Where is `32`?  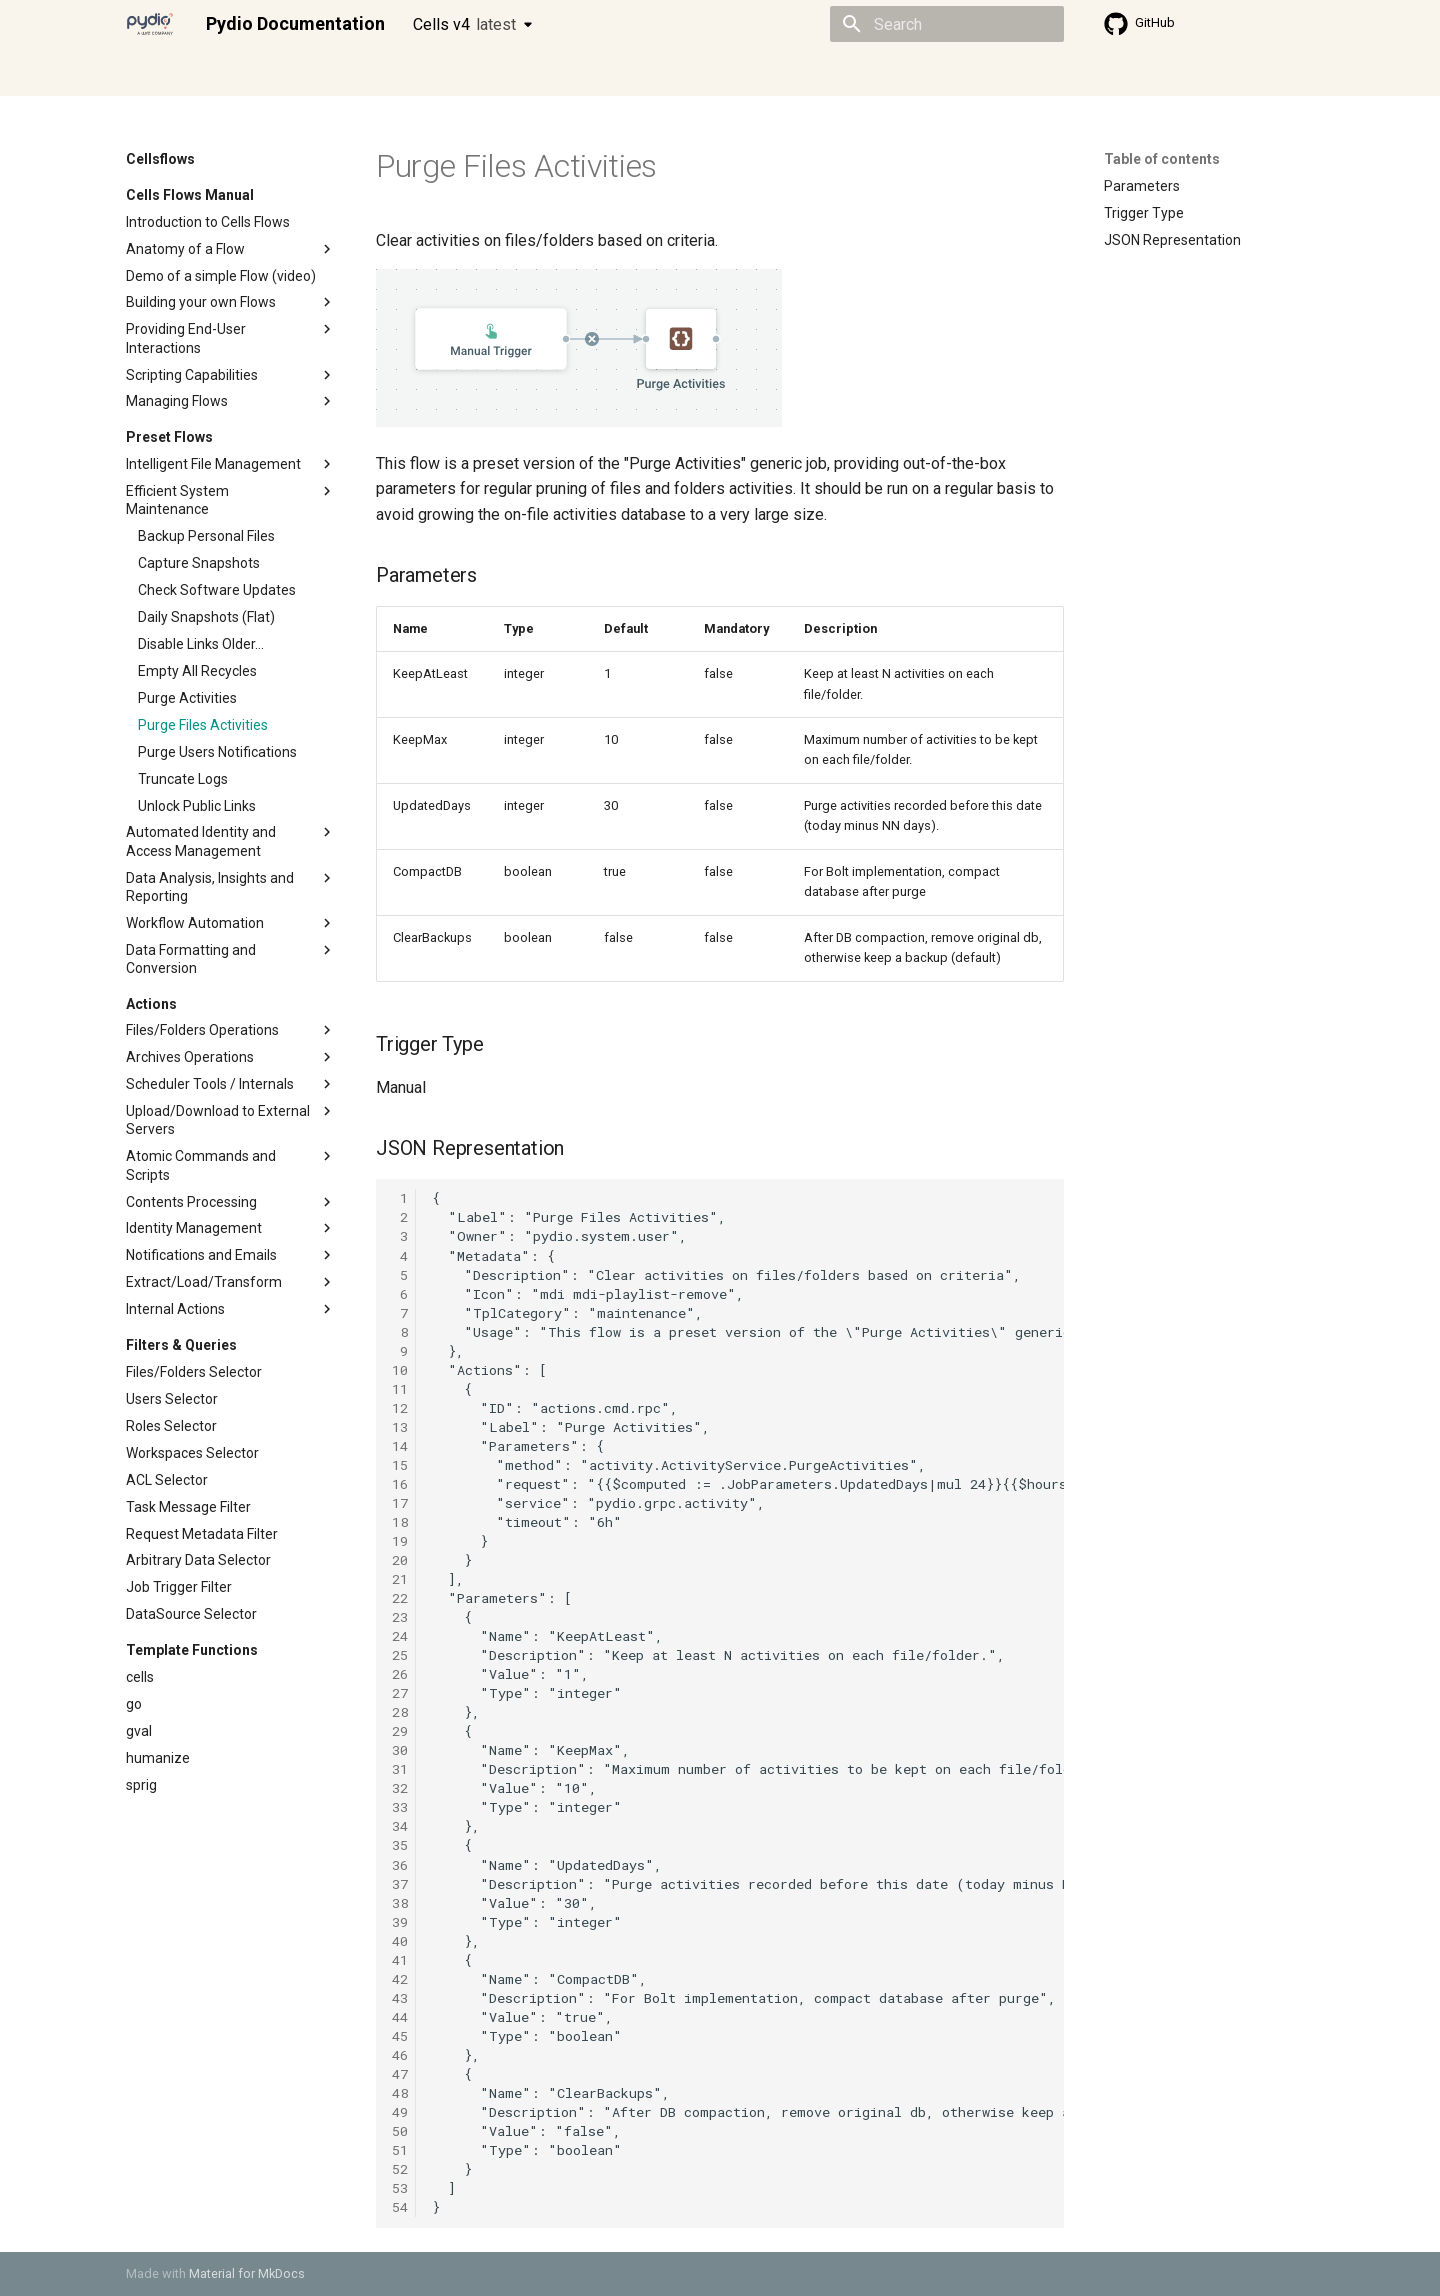 32 is located at coordinates (400, 1788).